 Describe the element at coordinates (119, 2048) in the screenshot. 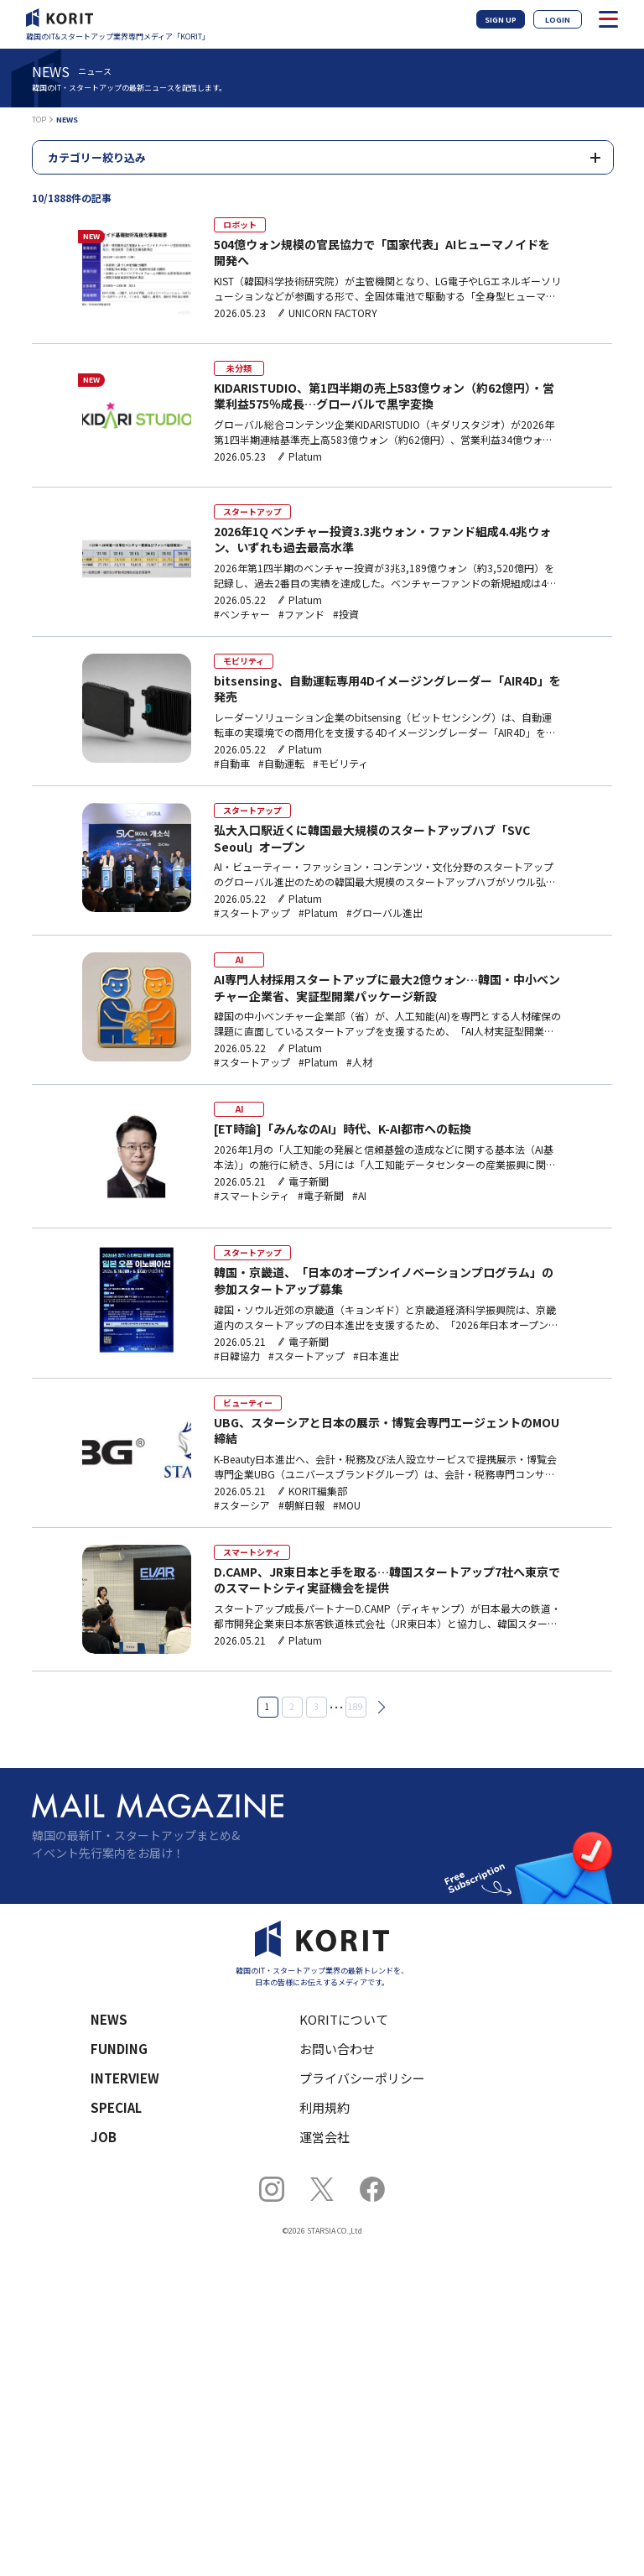

I see `FUNDING` at that location.